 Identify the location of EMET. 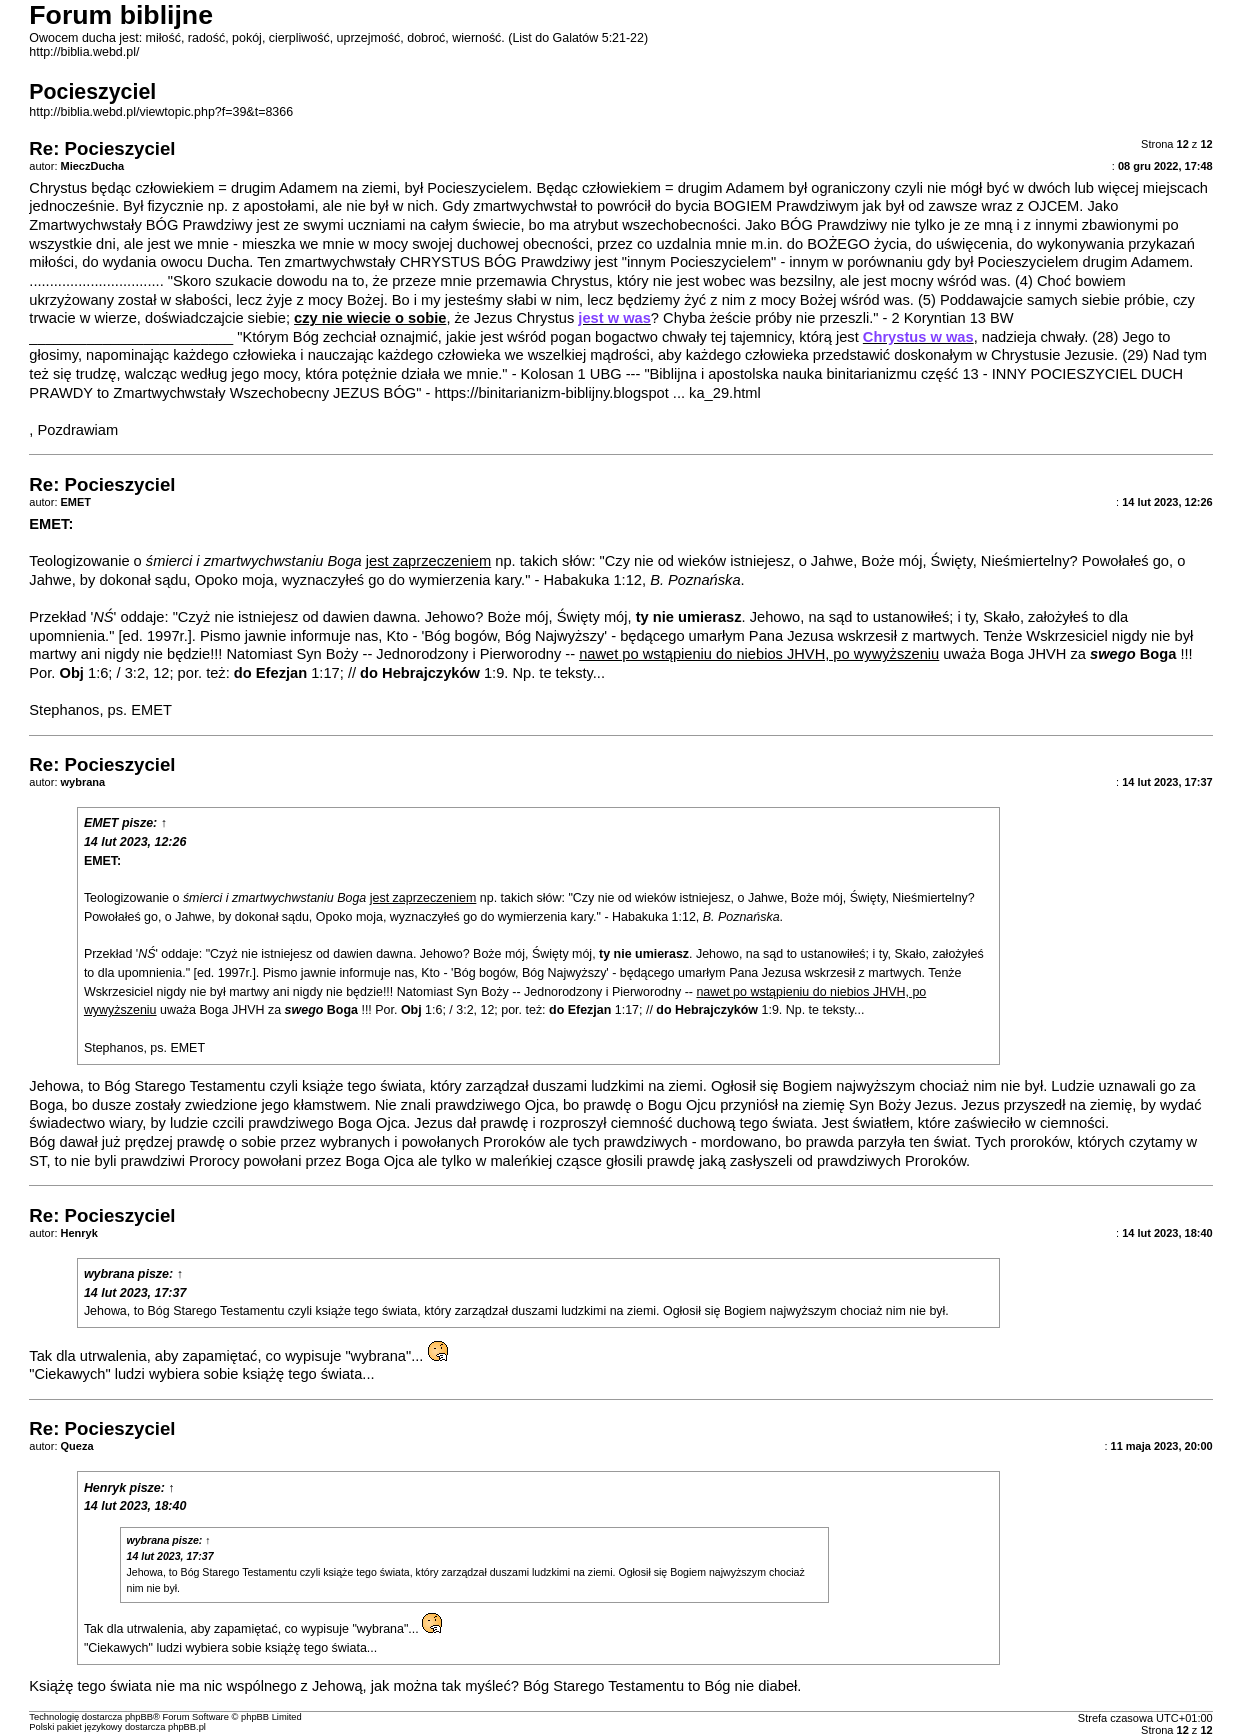
(101, 823).